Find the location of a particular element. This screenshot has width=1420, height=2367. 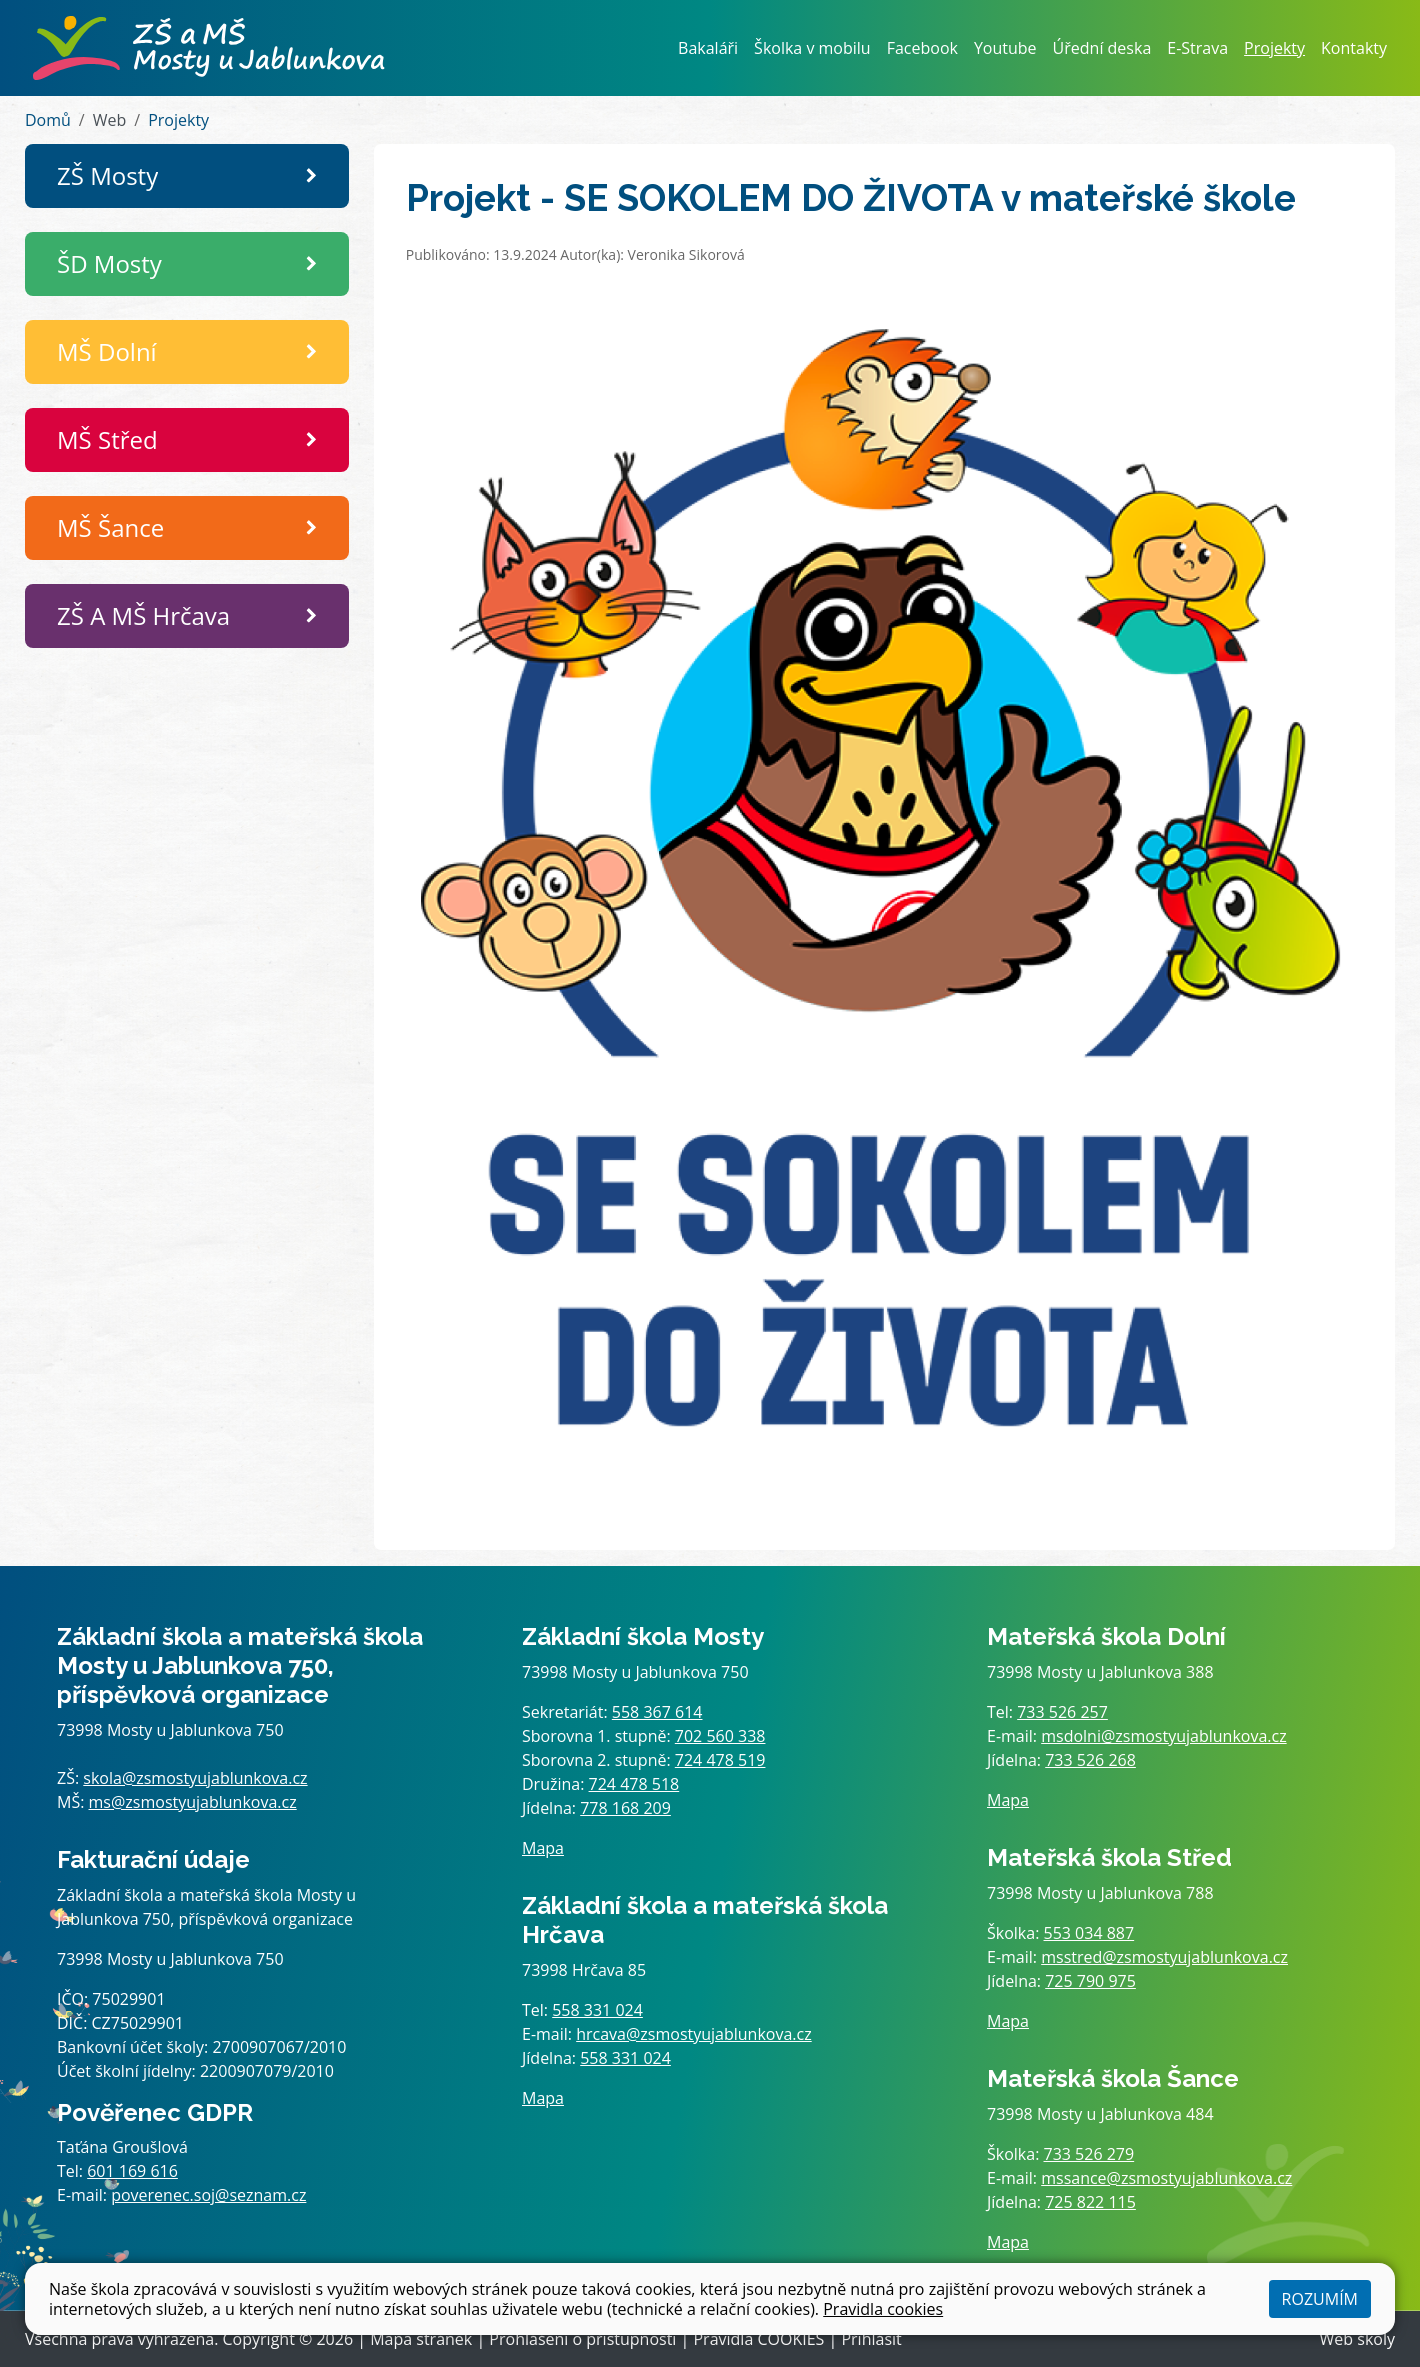

Projekty is located at coordinates (1274, 48).